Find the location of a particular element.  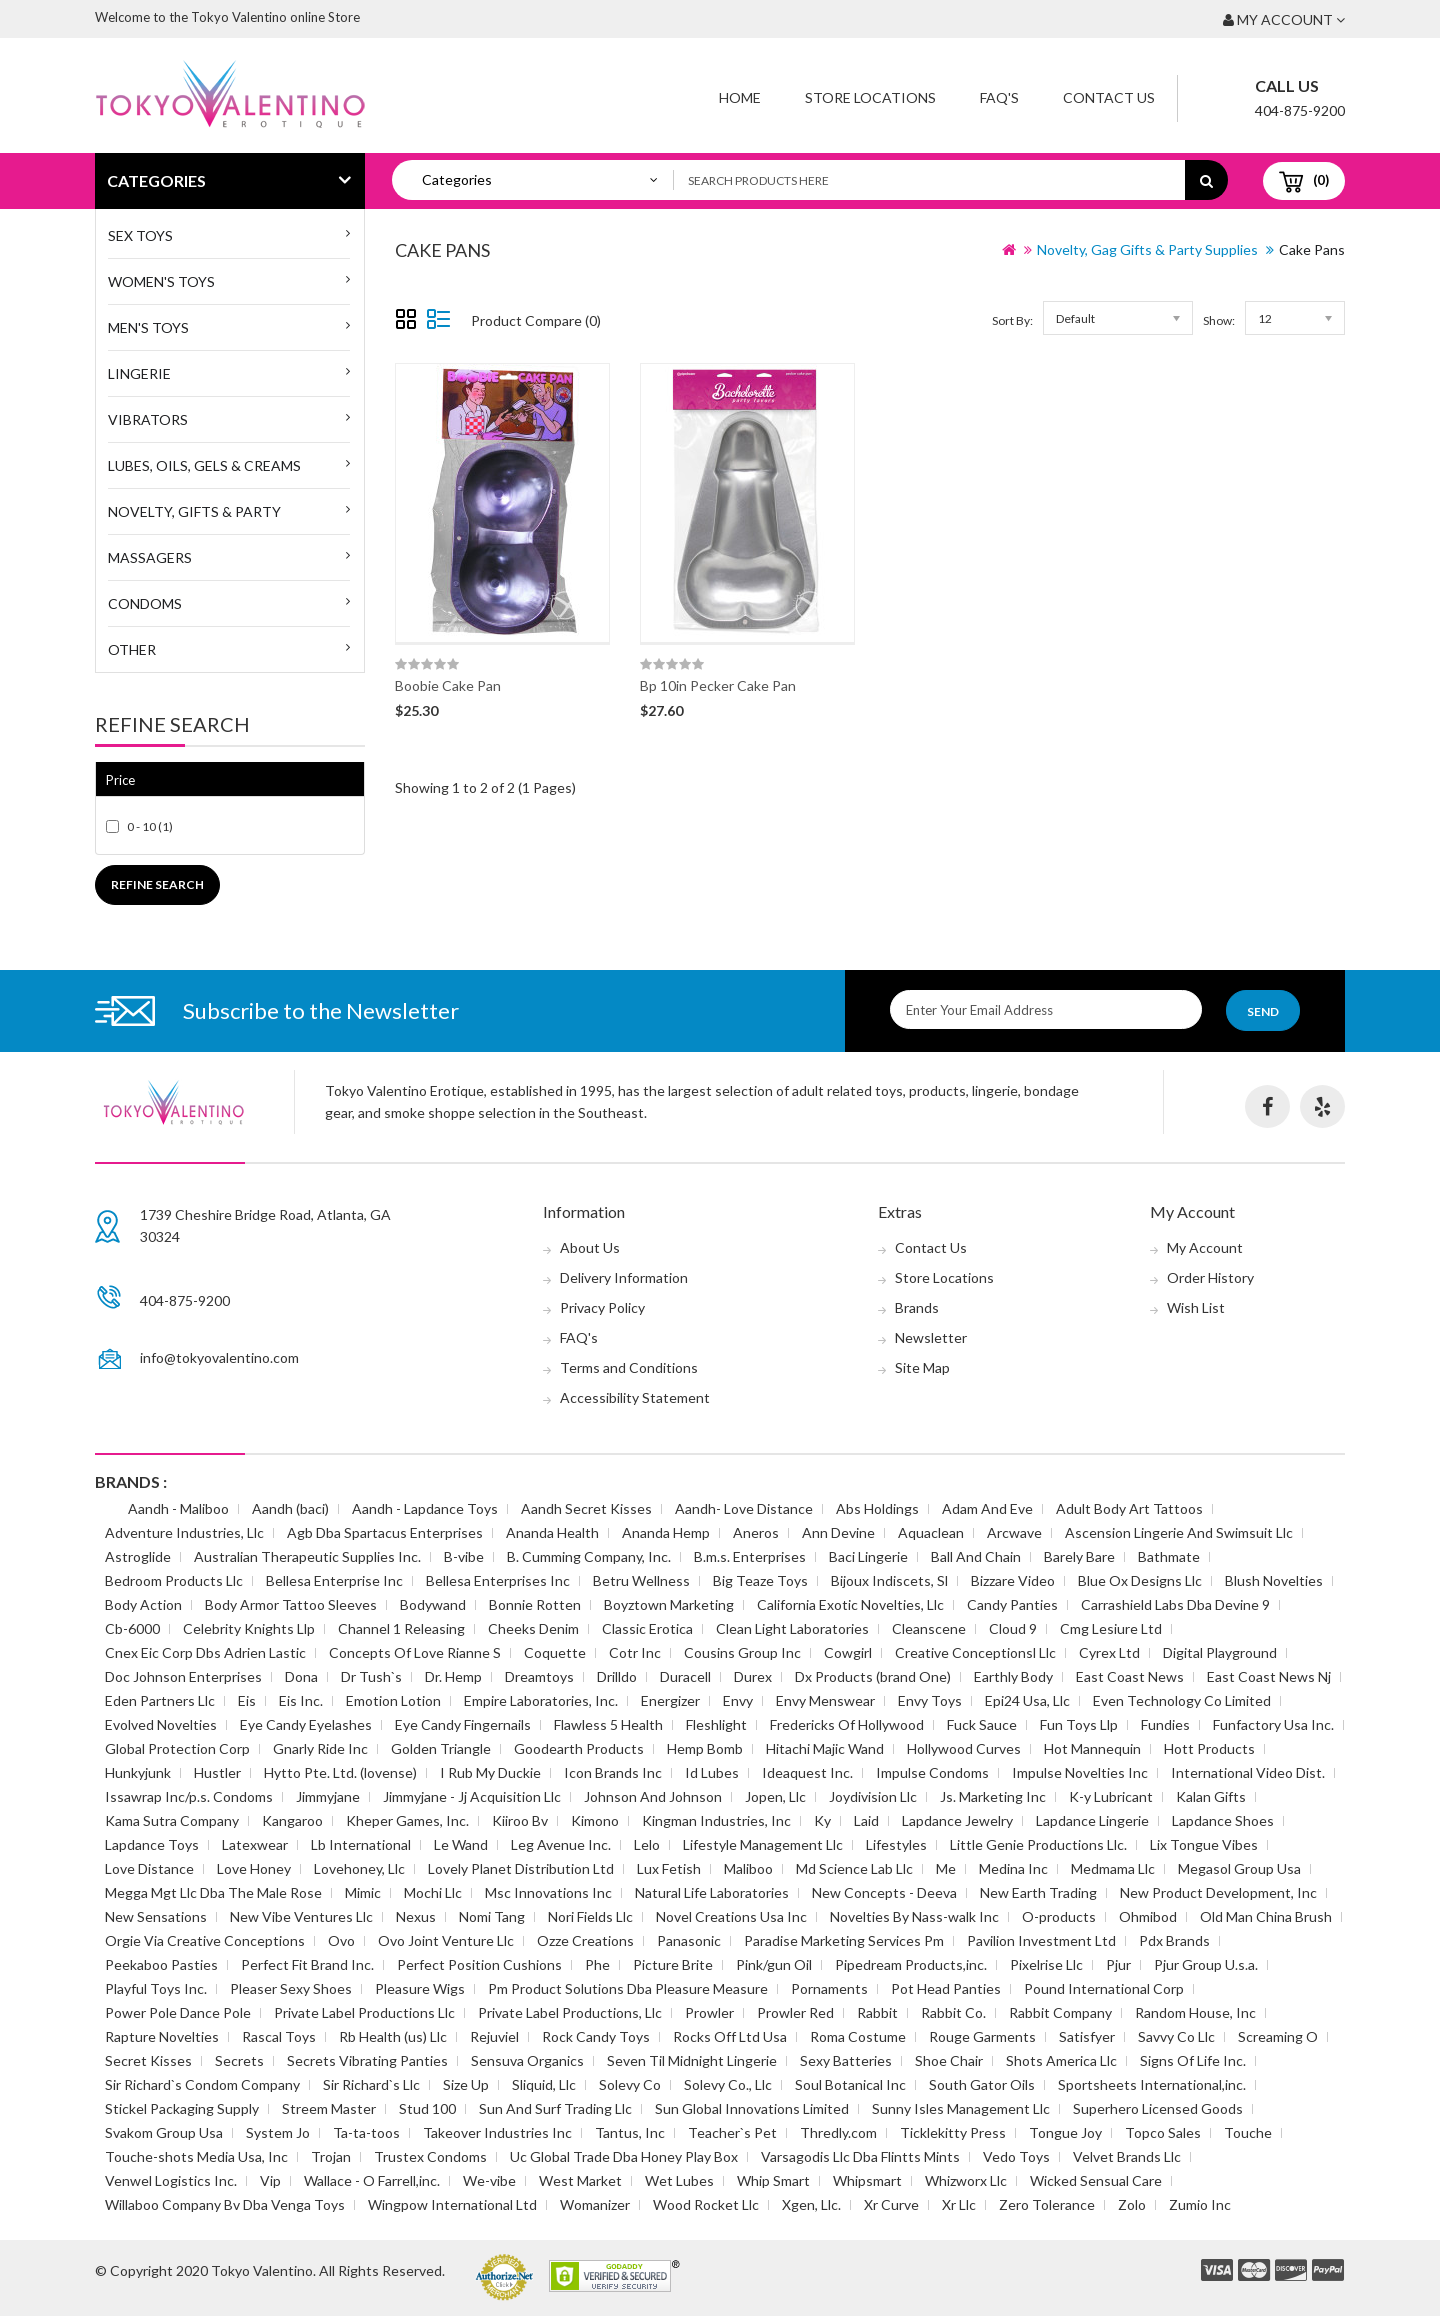

Eye Candy Fingernails is located at coordinates (463, 1724).